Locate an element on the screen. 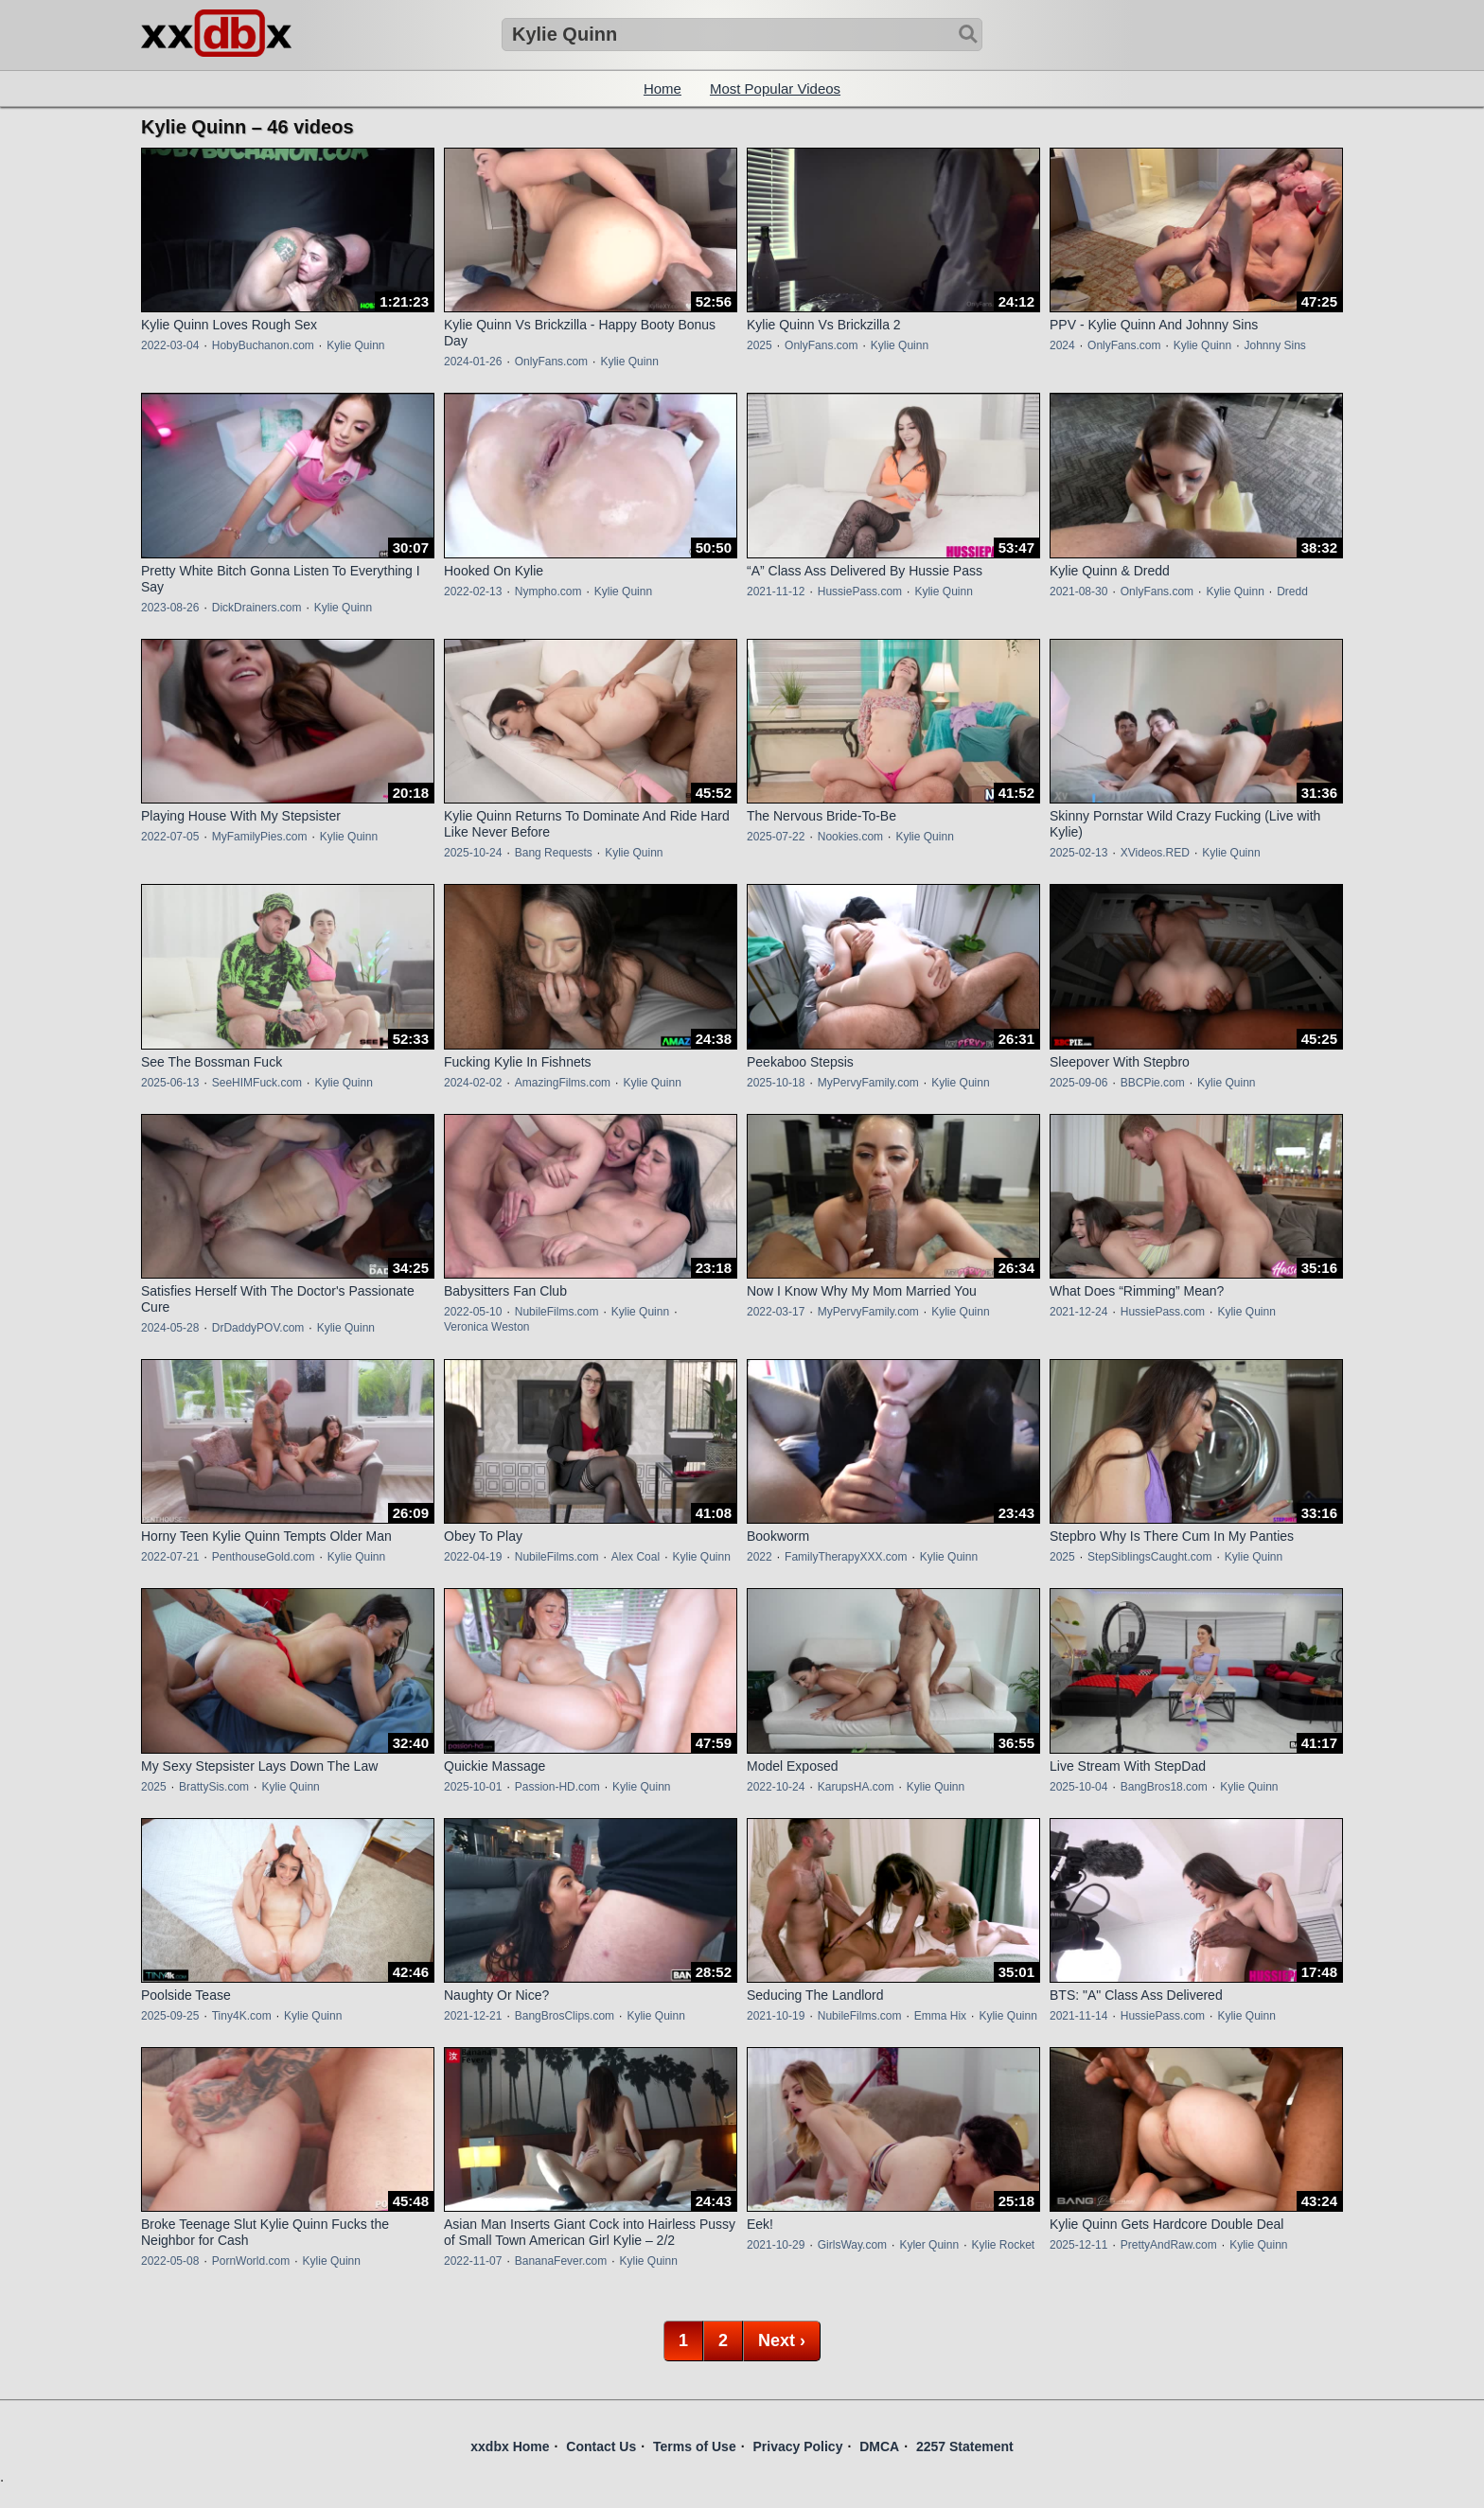 The image size is (1484, 2508). 2025-02-13 is located at coordinates (1078, 852).